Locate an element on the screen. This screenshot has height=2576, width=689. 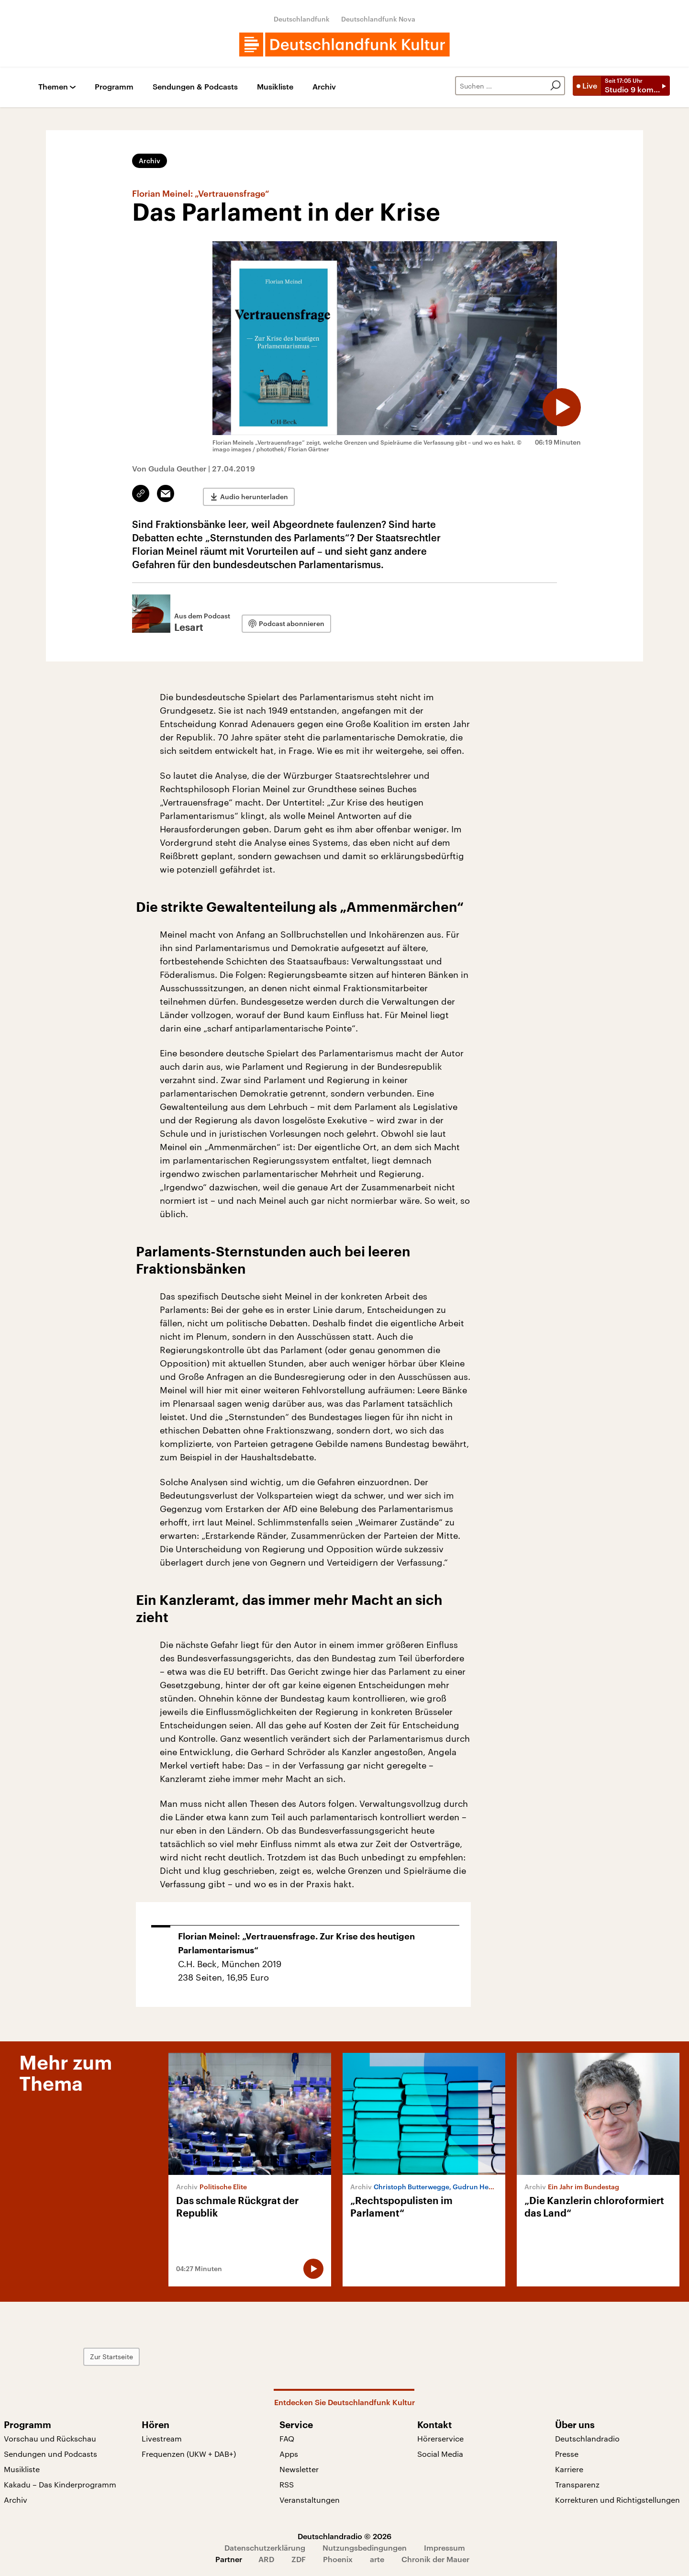
Apps is located at coordinates (288, 2453).